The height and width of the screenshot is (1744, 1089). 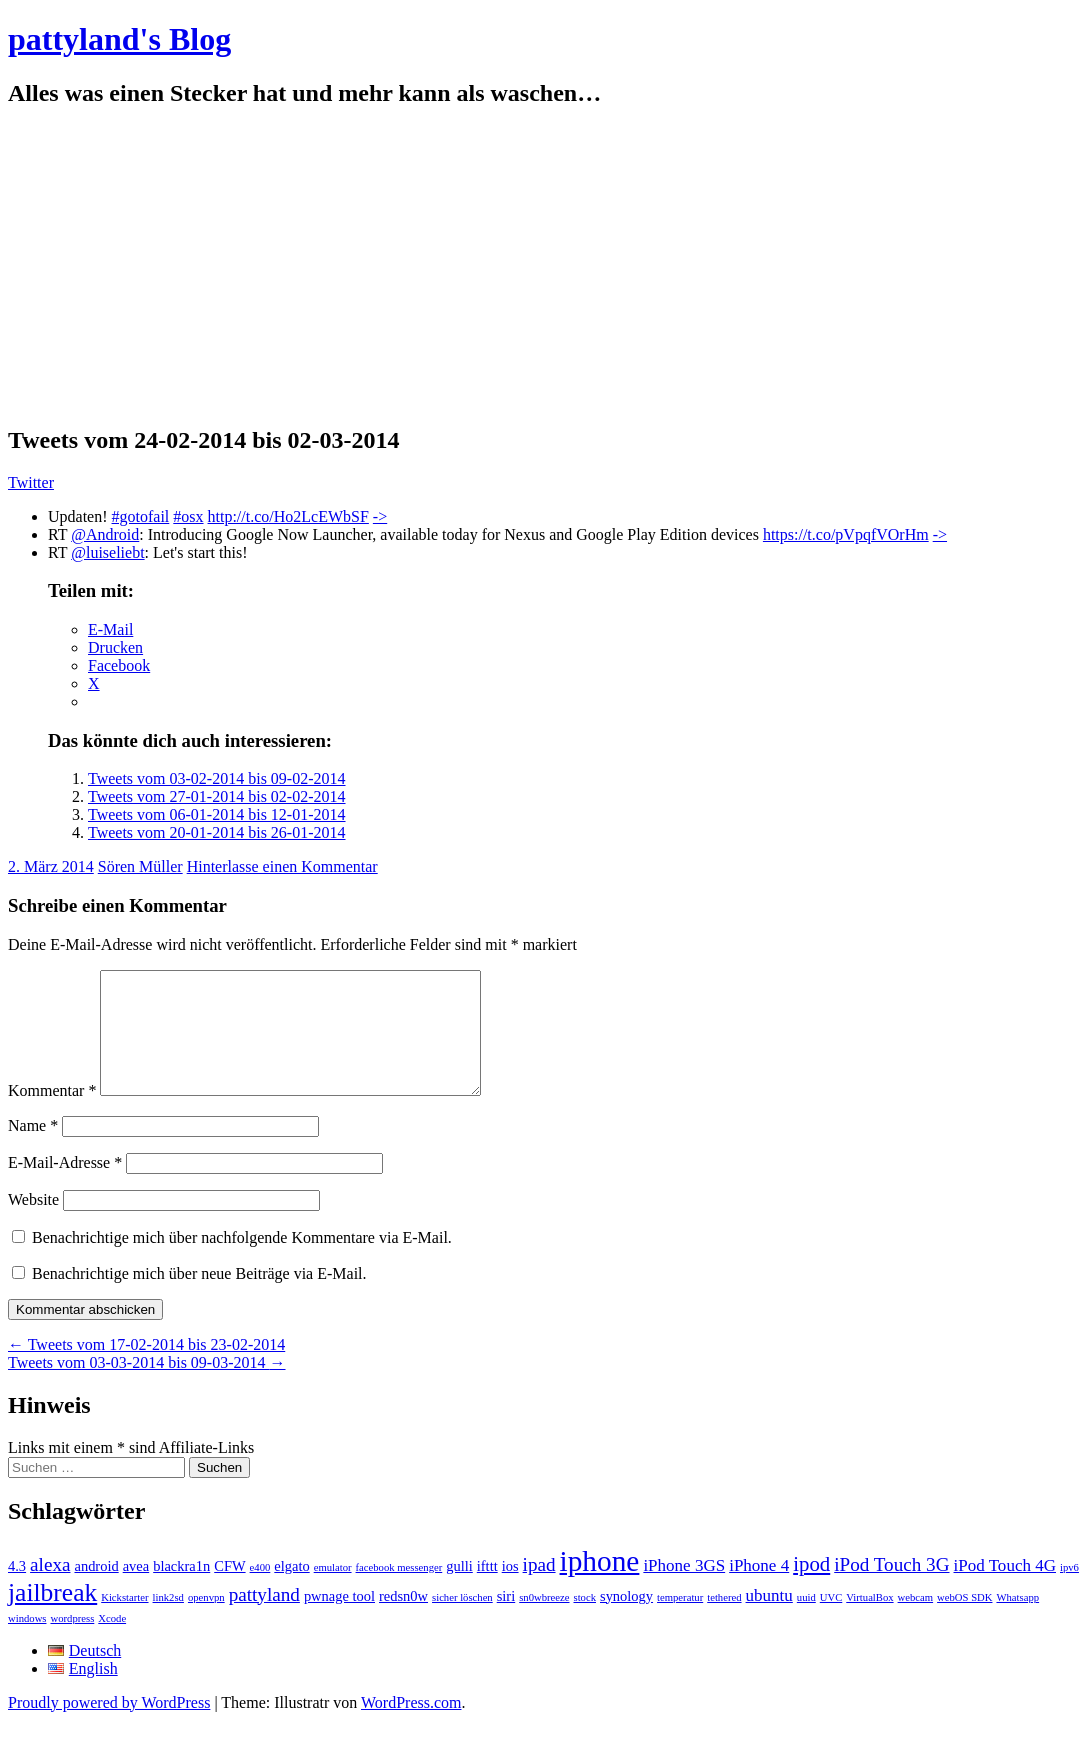 I want to click on Sören Müller, so click(x=140, y=866).